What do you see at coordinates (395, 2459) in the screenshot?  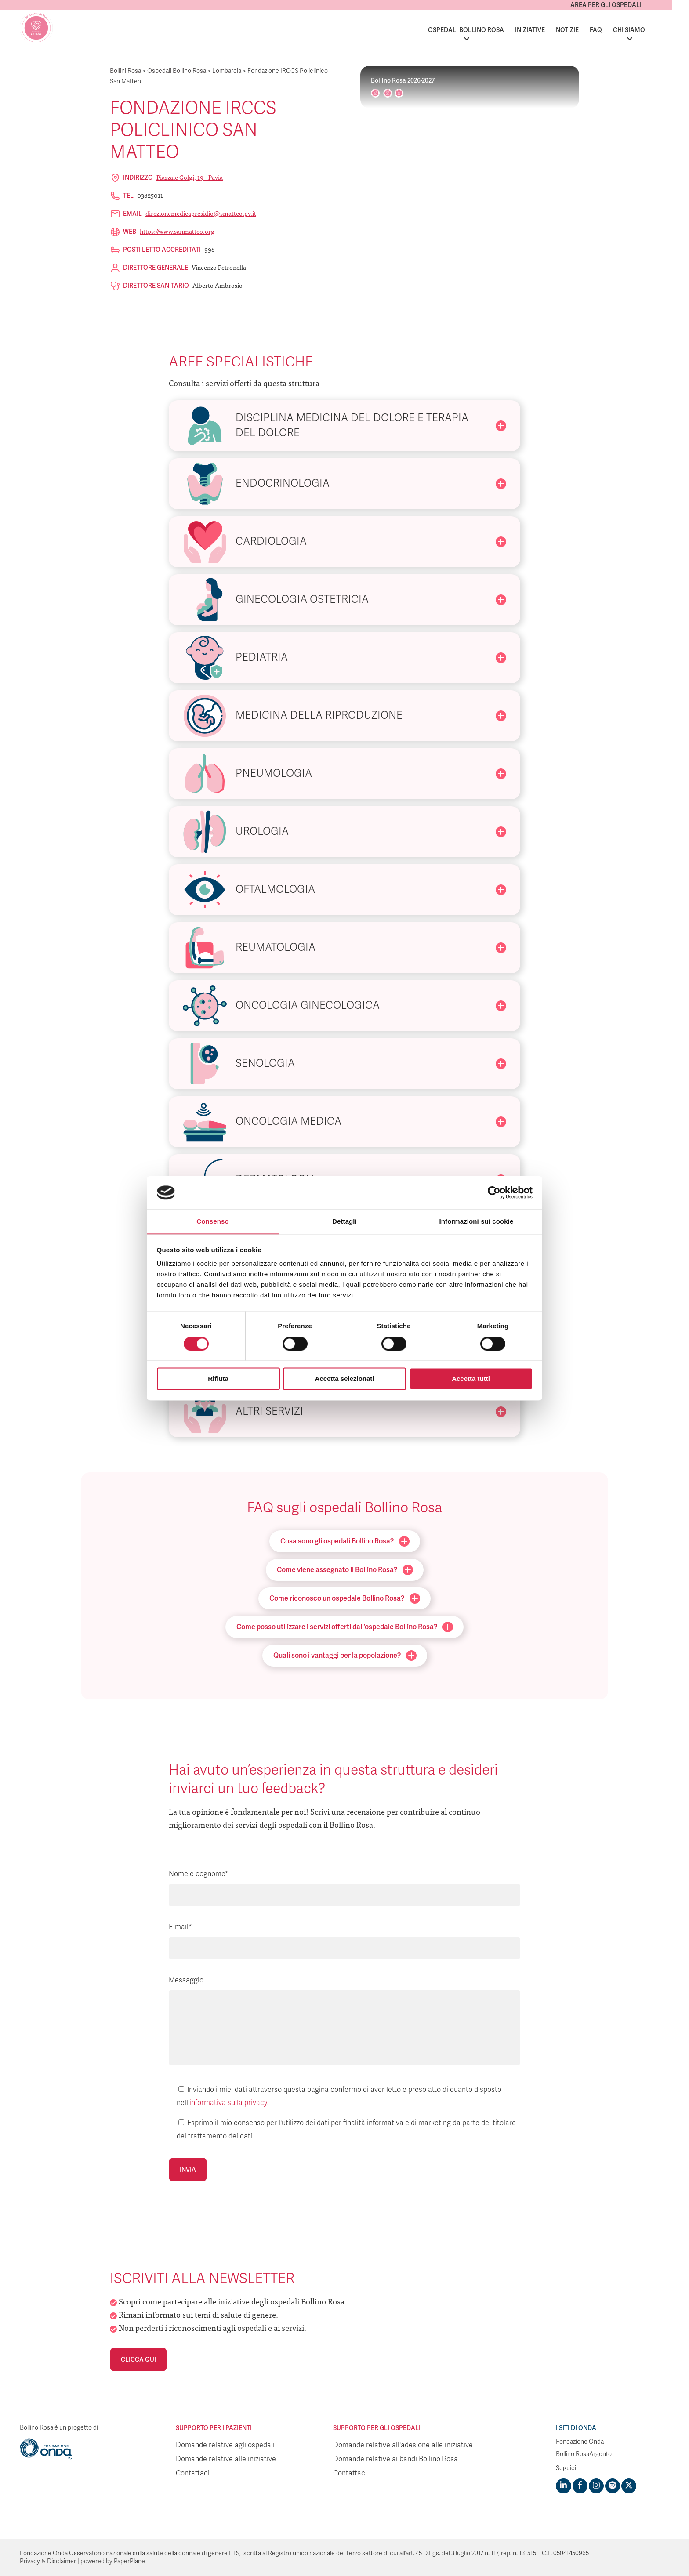 I see `Domande relative ai bandi Bollino Rosa` at bounding box center [395, 2459].